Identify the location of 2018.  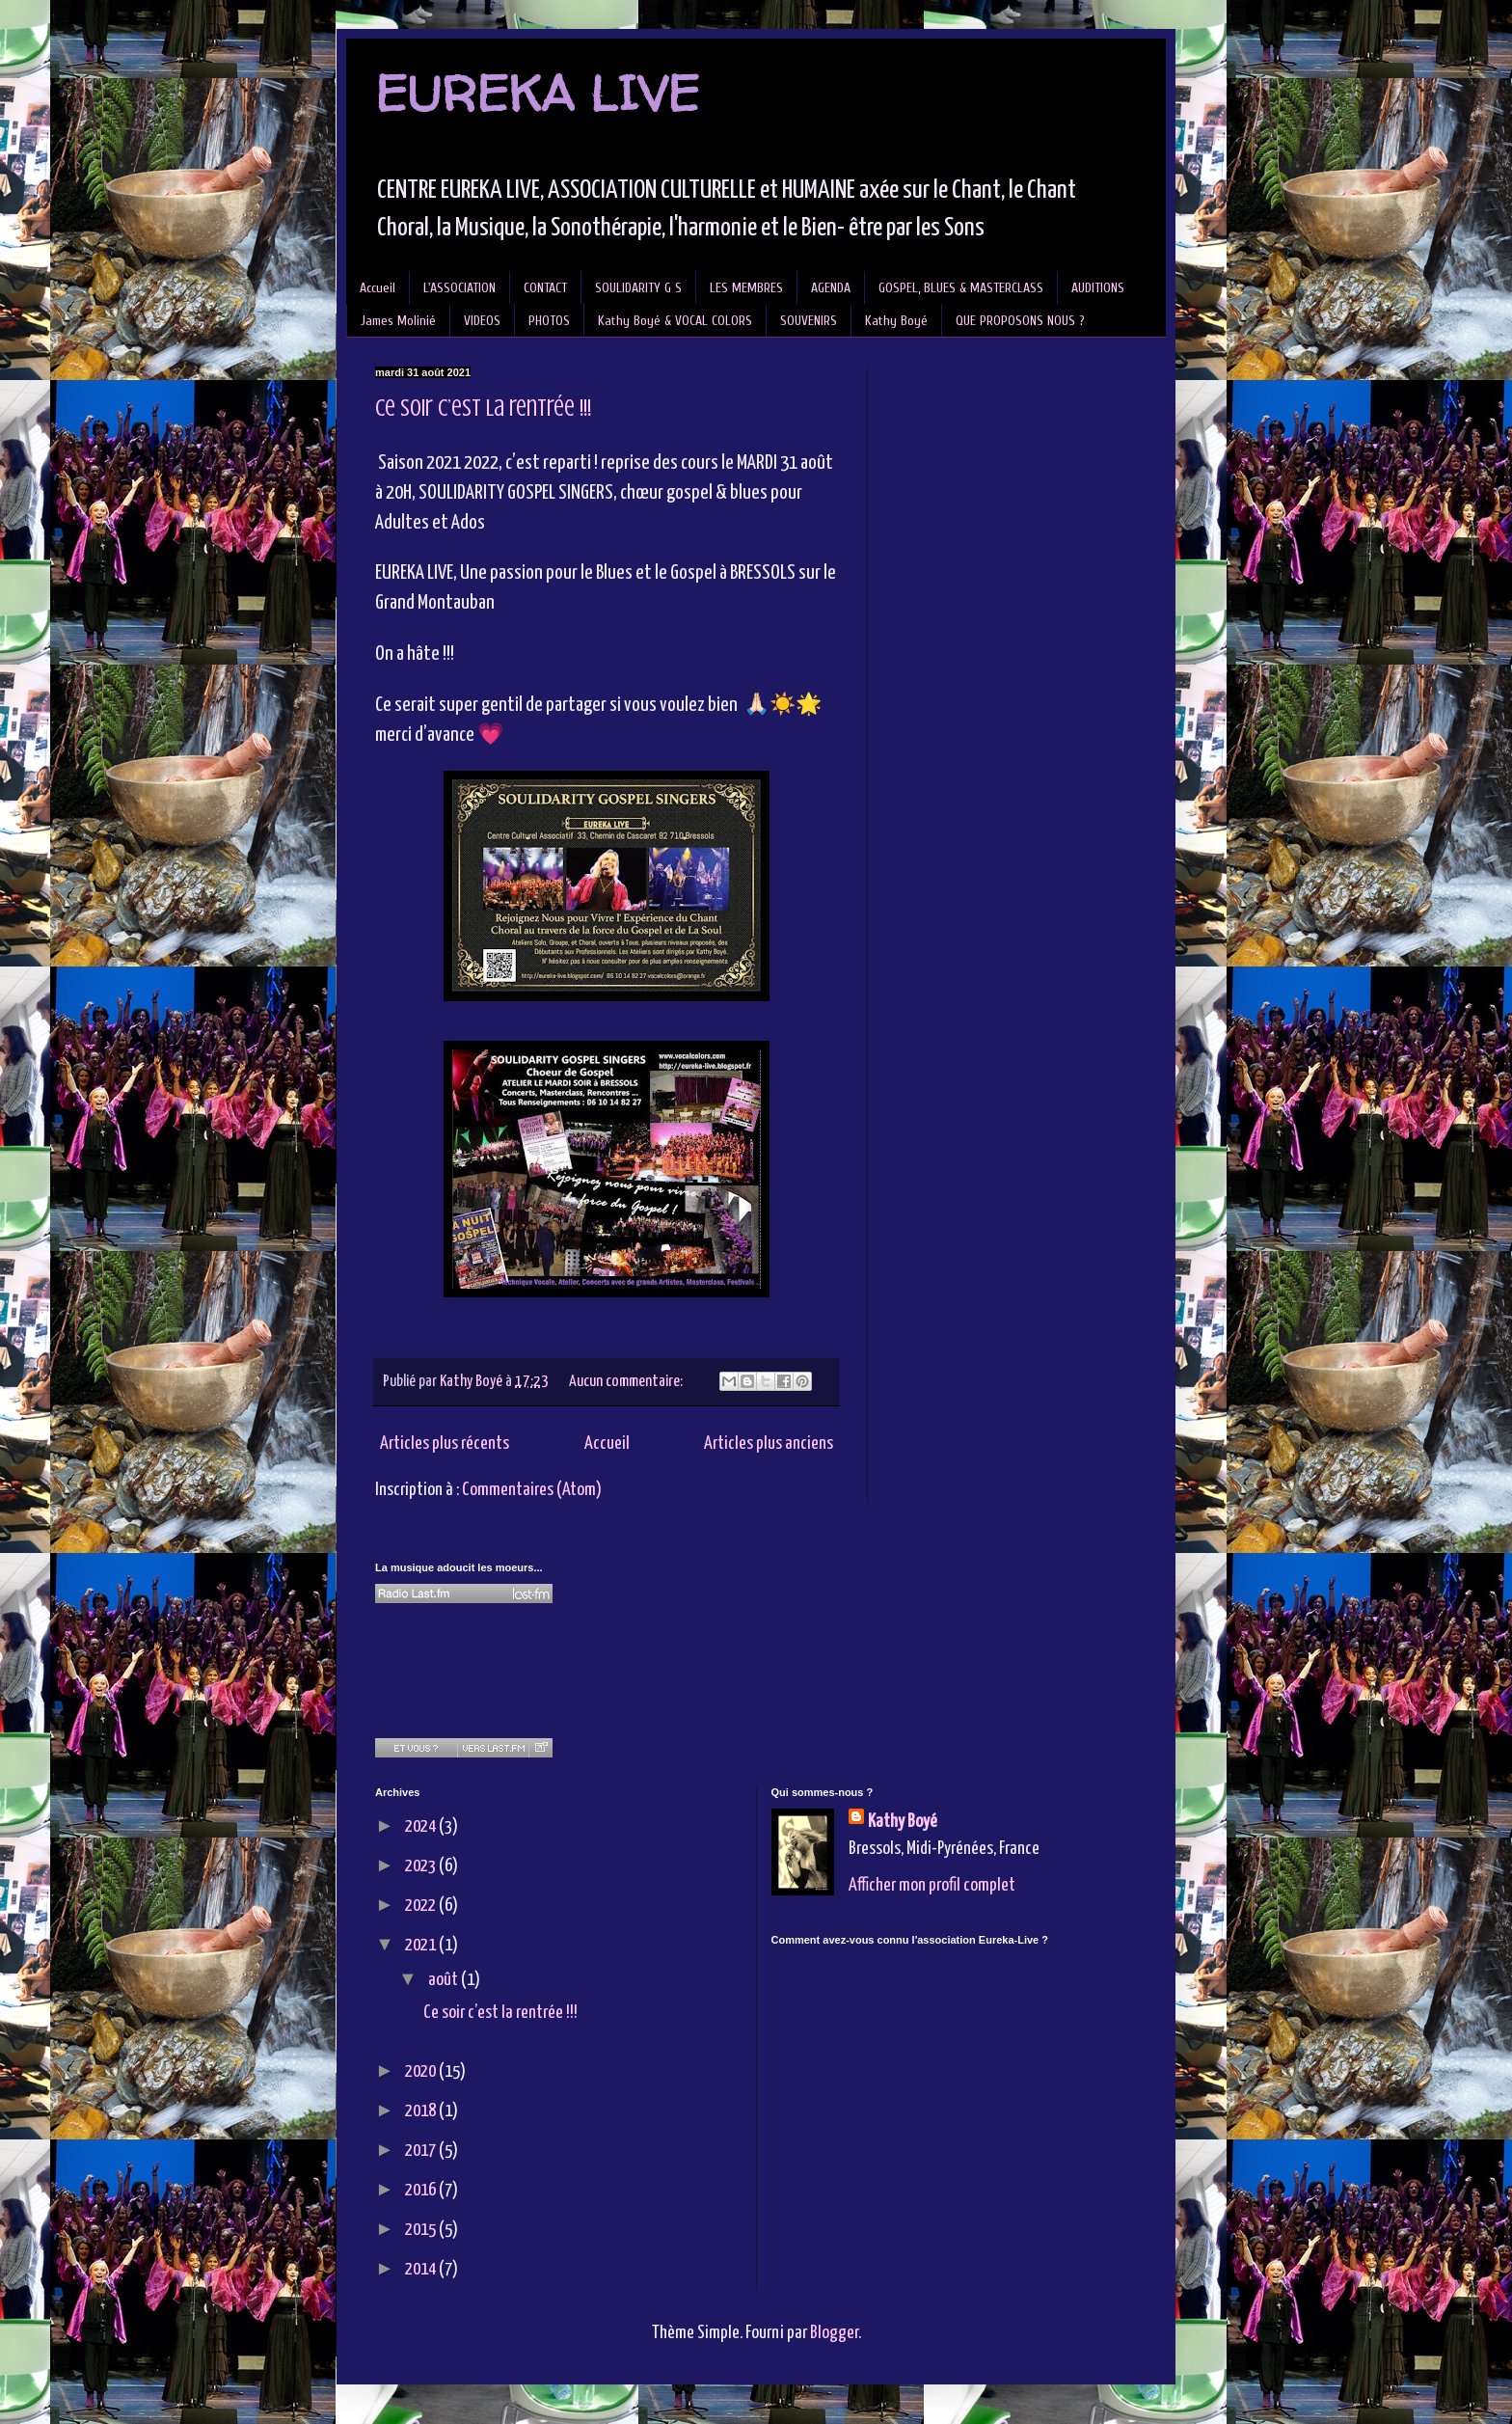
(422, 2111).